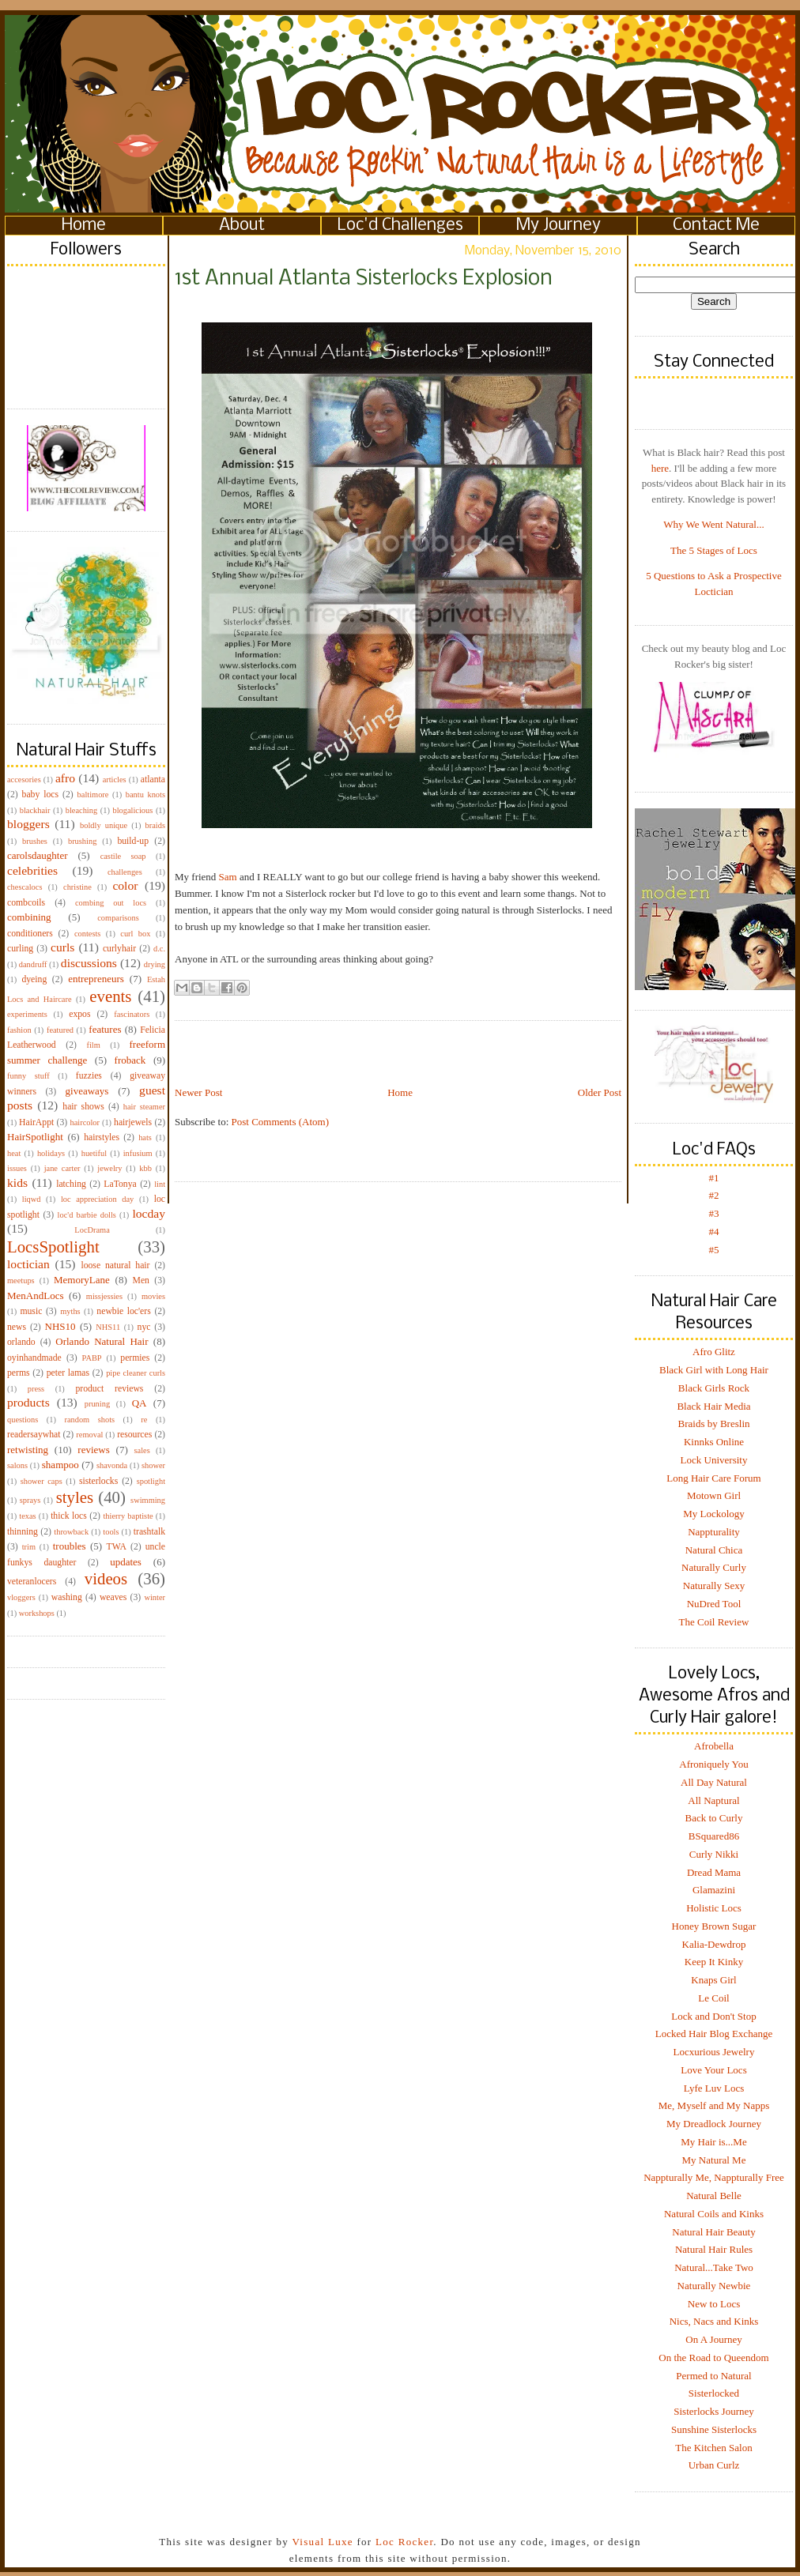 The width and height of the screenshot is (800, 2576). What do you see at coordinates (116, 1547) in the screenshot?
I see `TWA` at bounding box center [116, 1547].